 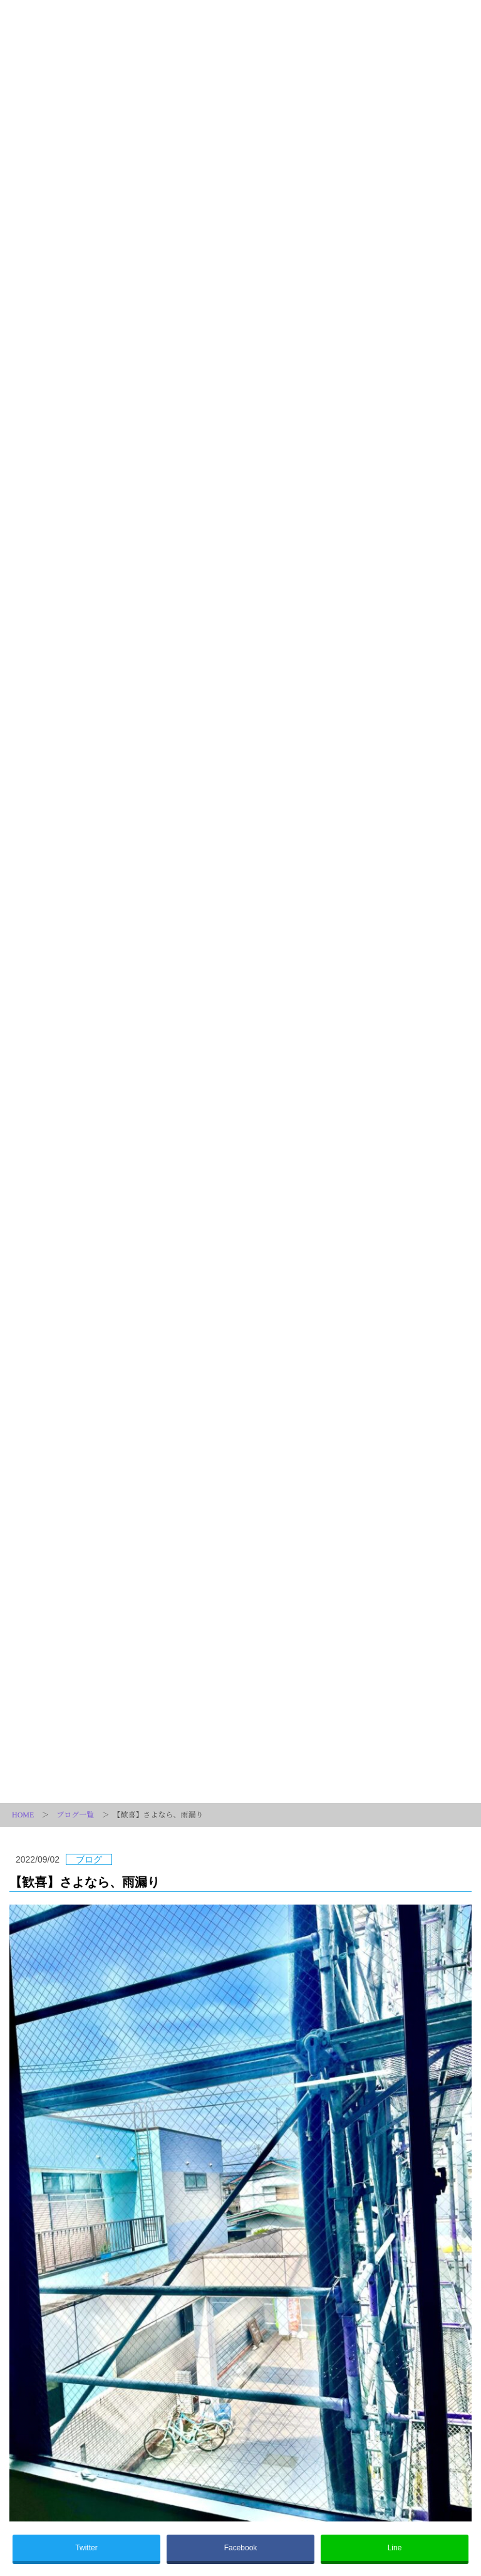 I want to click on HOME, so click(x=23, y=1815).